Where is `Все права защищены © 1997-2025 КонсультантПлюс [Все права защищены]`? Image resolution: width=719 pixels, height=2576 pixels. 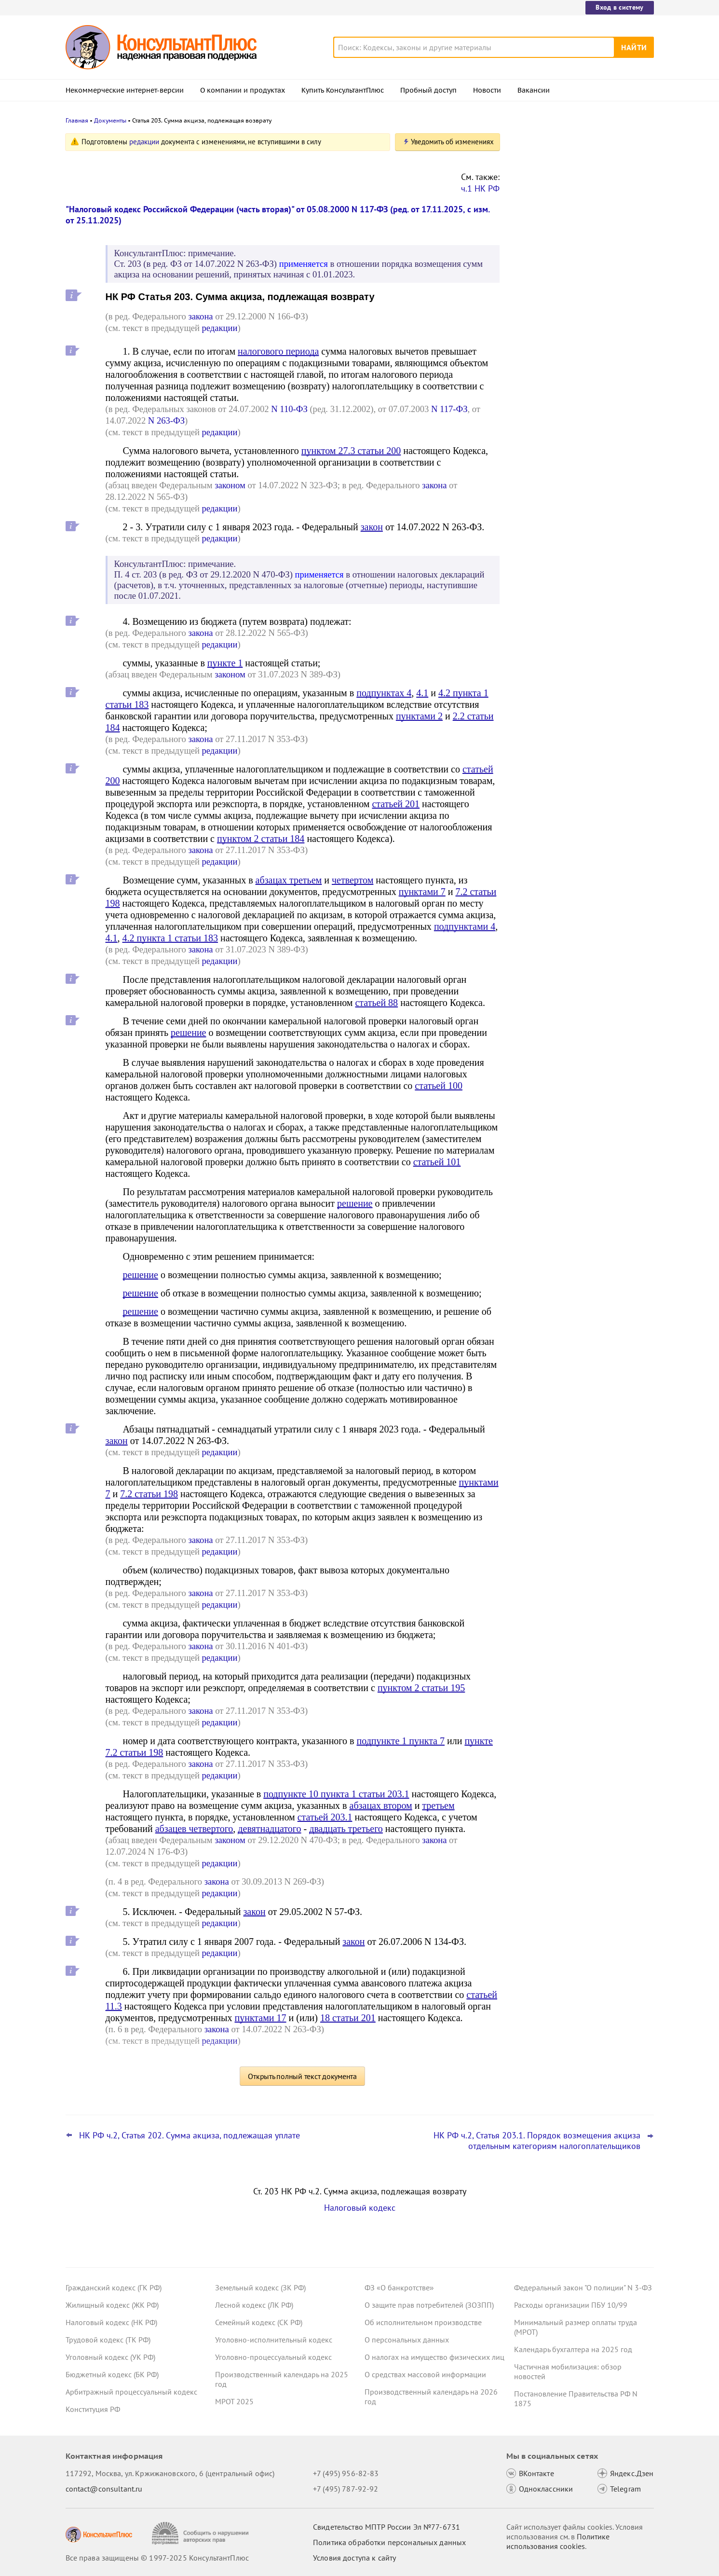
Все права защищены © 1997-2025 КонсультантПлюс [Все права защищены] is located at coordinates (157, 2557).